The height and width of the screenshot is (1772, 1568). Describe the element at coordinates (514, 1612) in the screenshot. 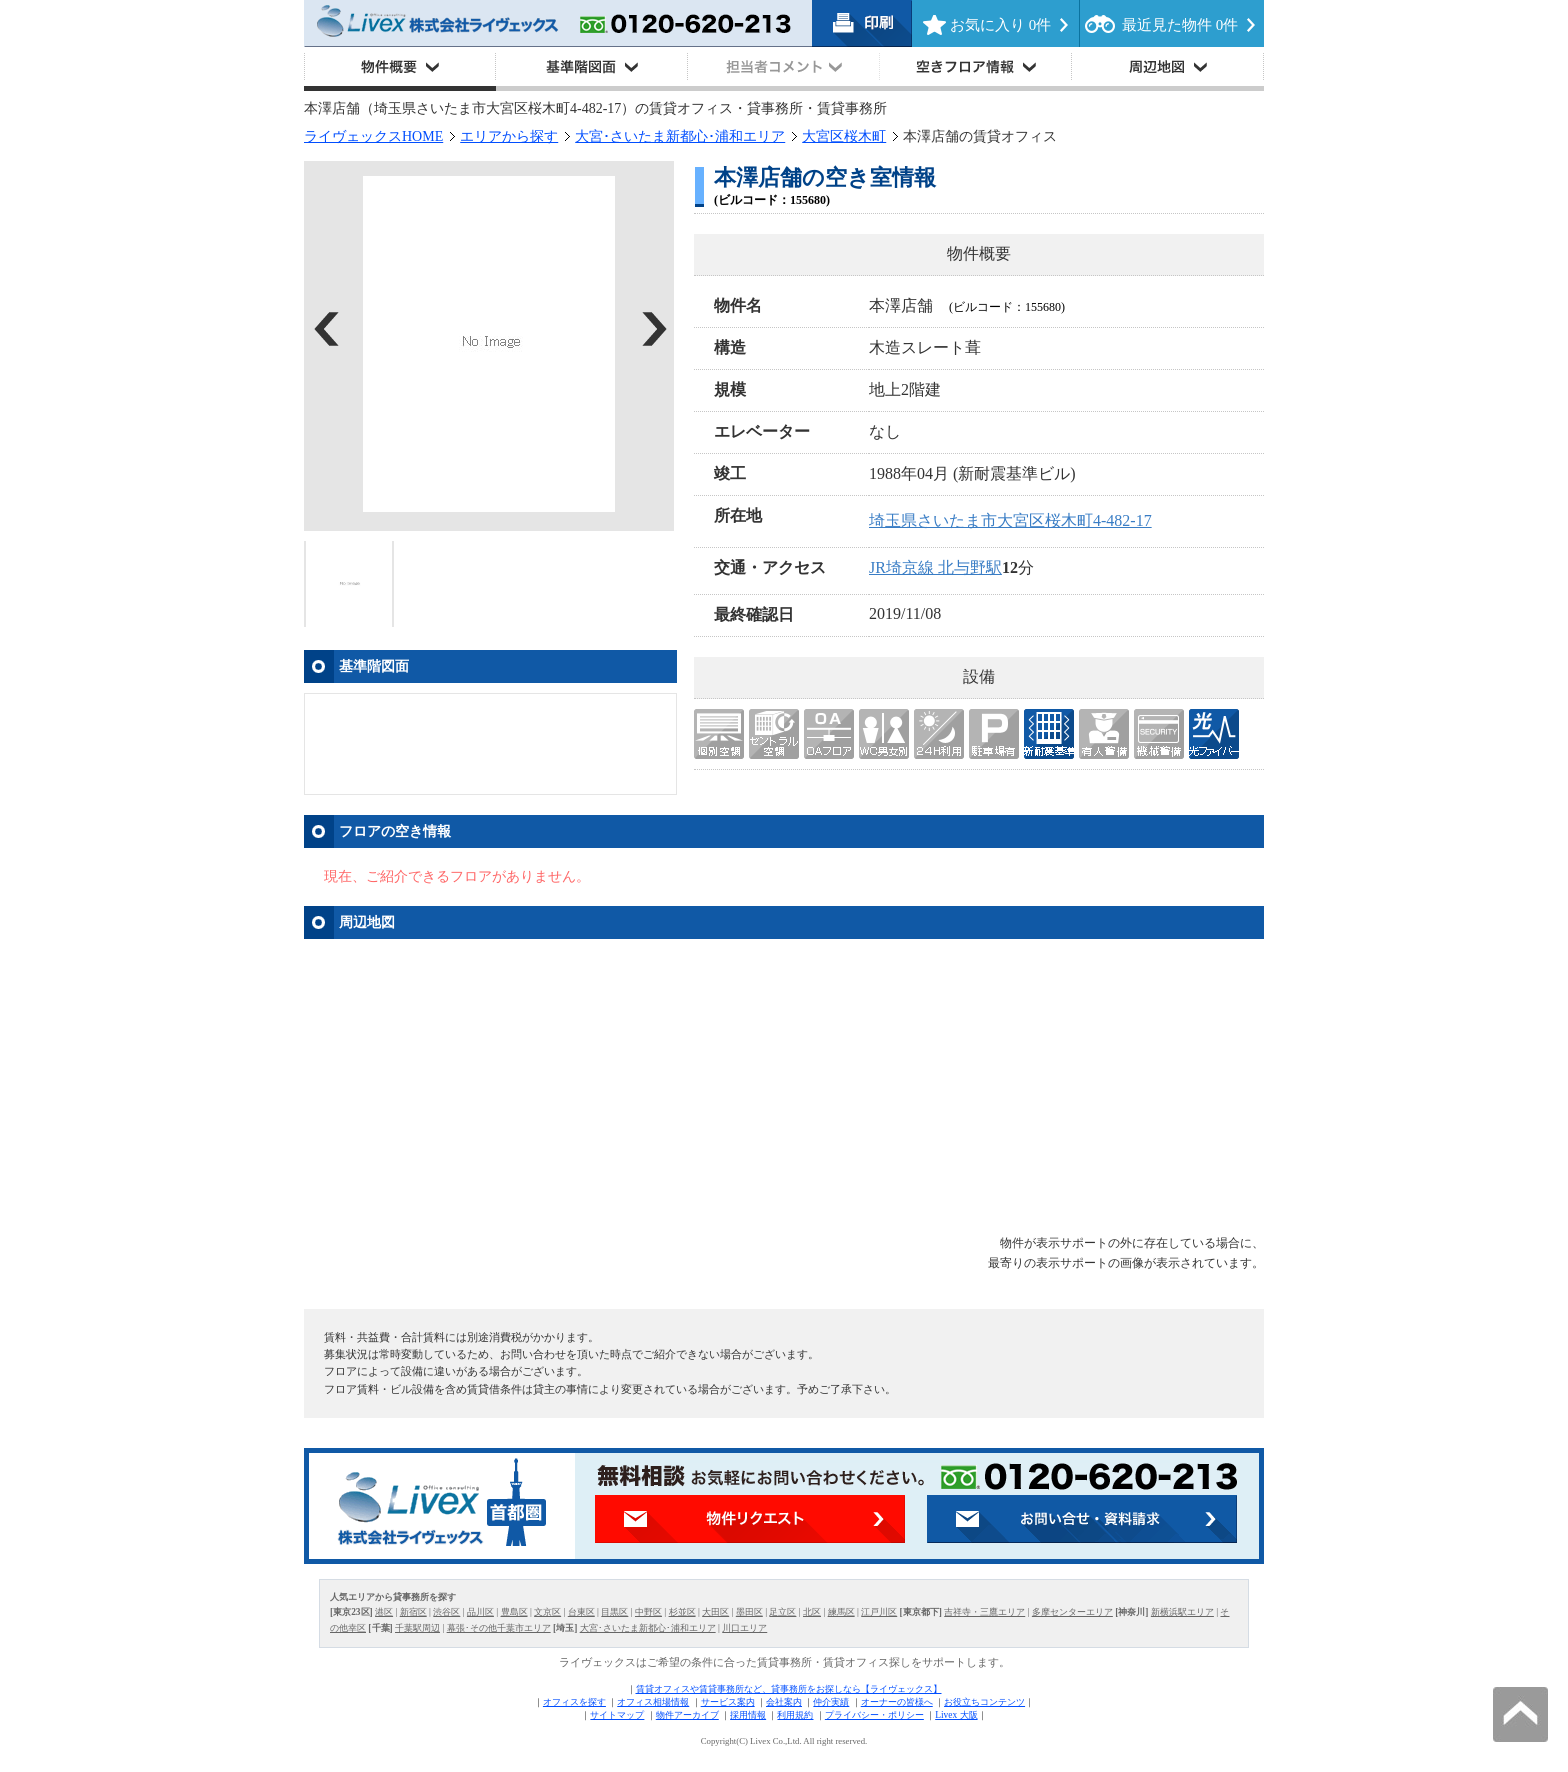

I see `豊島区` at that location.